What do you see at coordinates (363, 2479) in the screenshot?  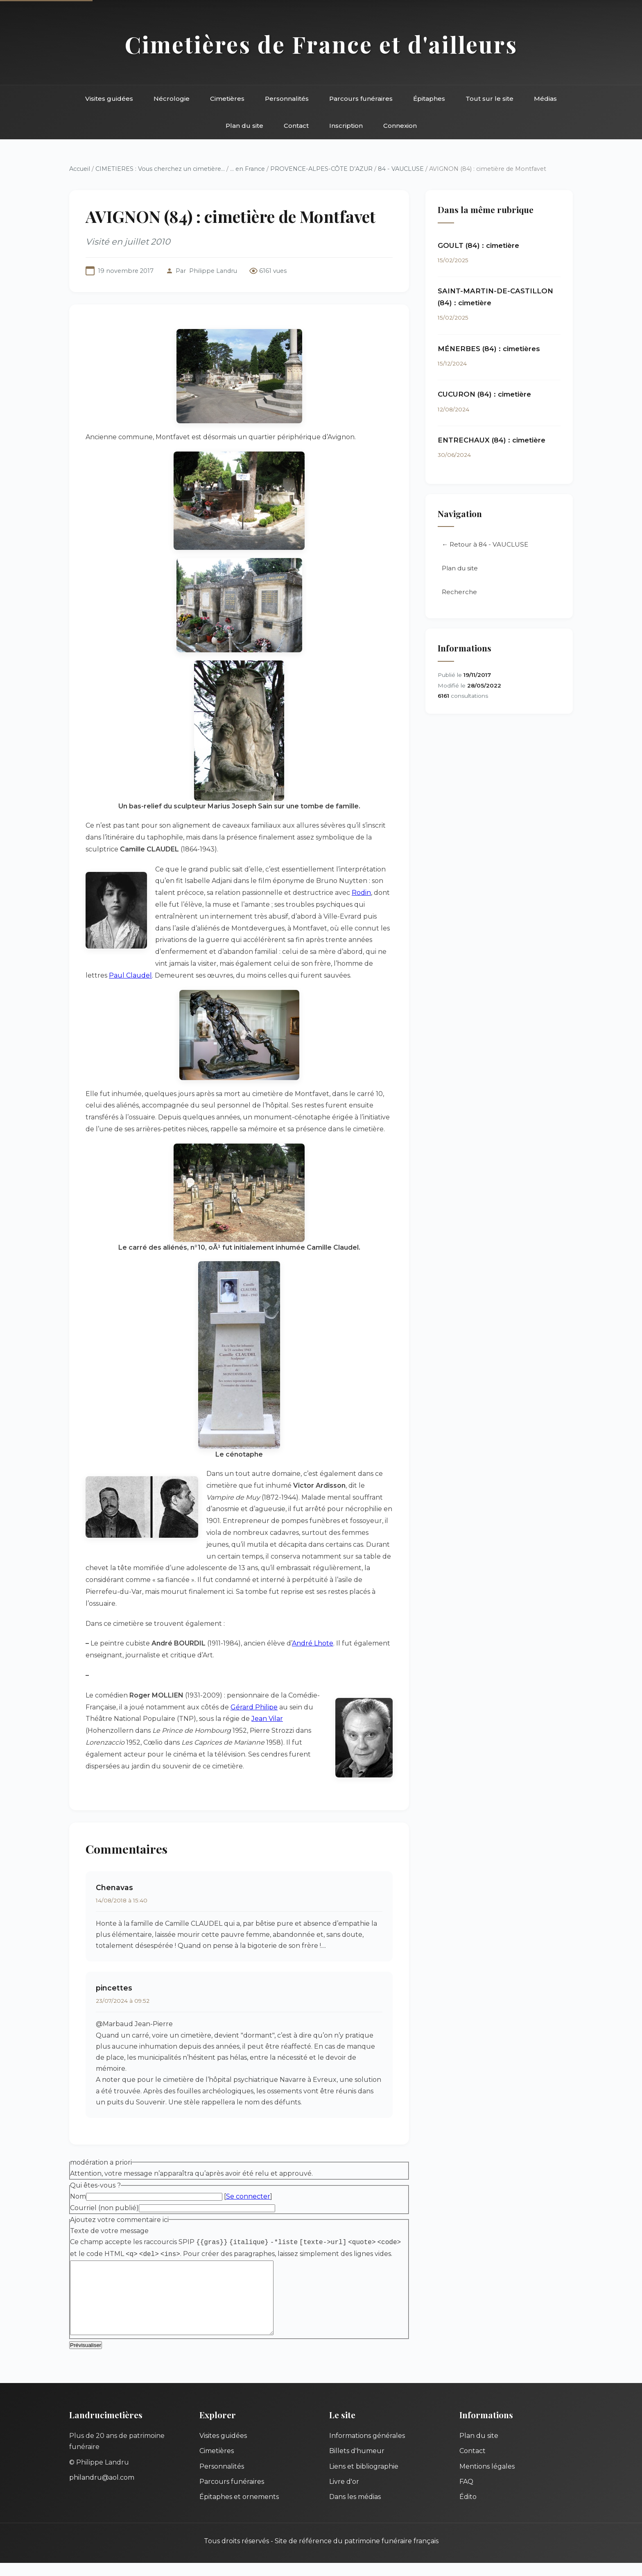 I see `Liens et bibliographie` at bounding box center [363, 2479].